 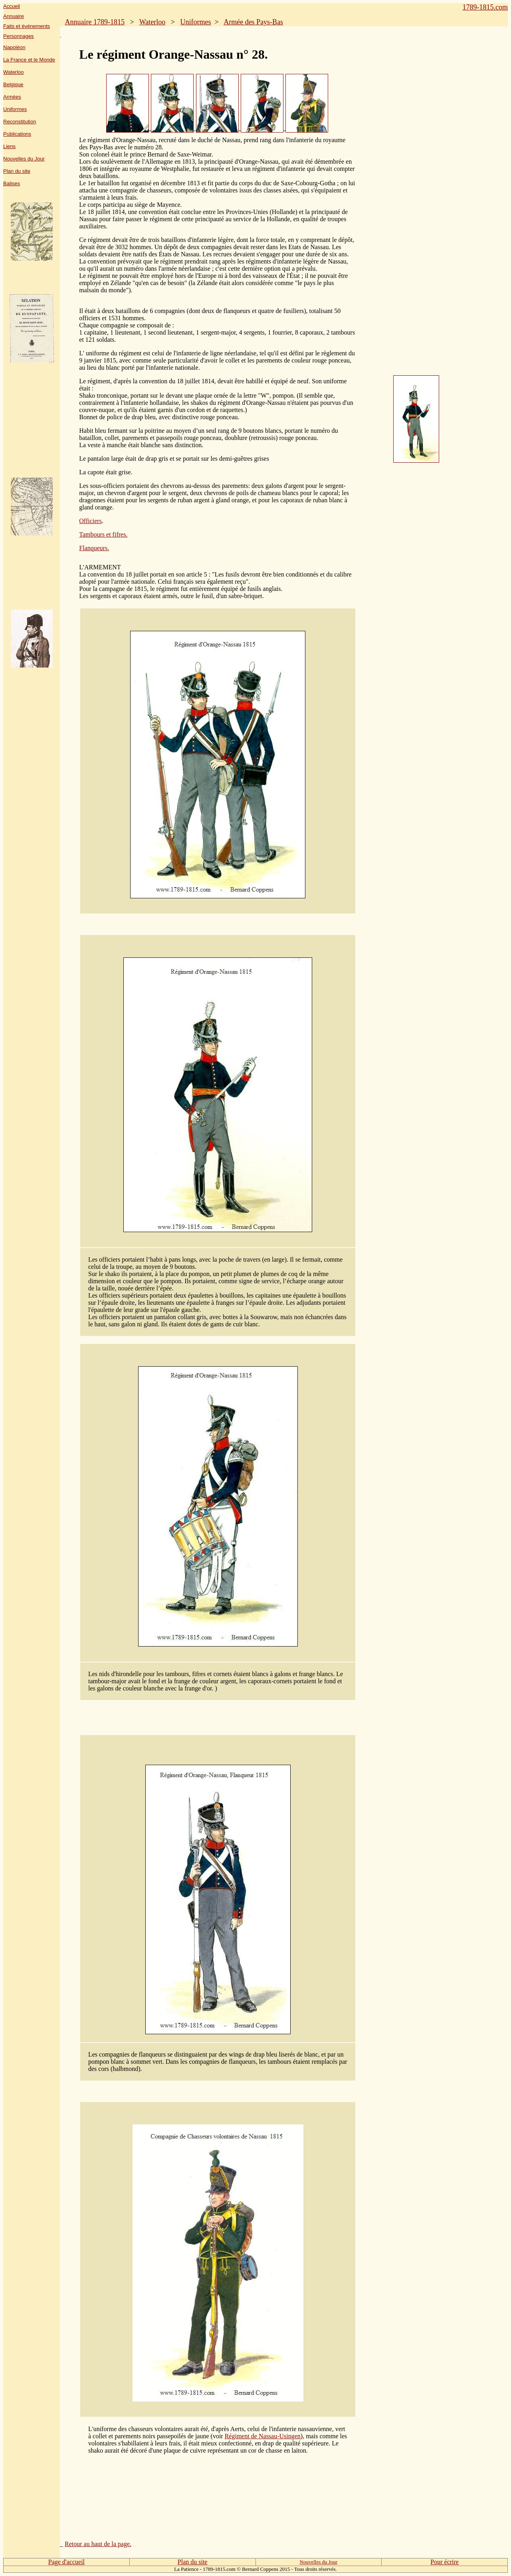 What do you see at coordinates (90, 520) in the screenshot?
I see `Officiers` at bounding box center [90, 520].